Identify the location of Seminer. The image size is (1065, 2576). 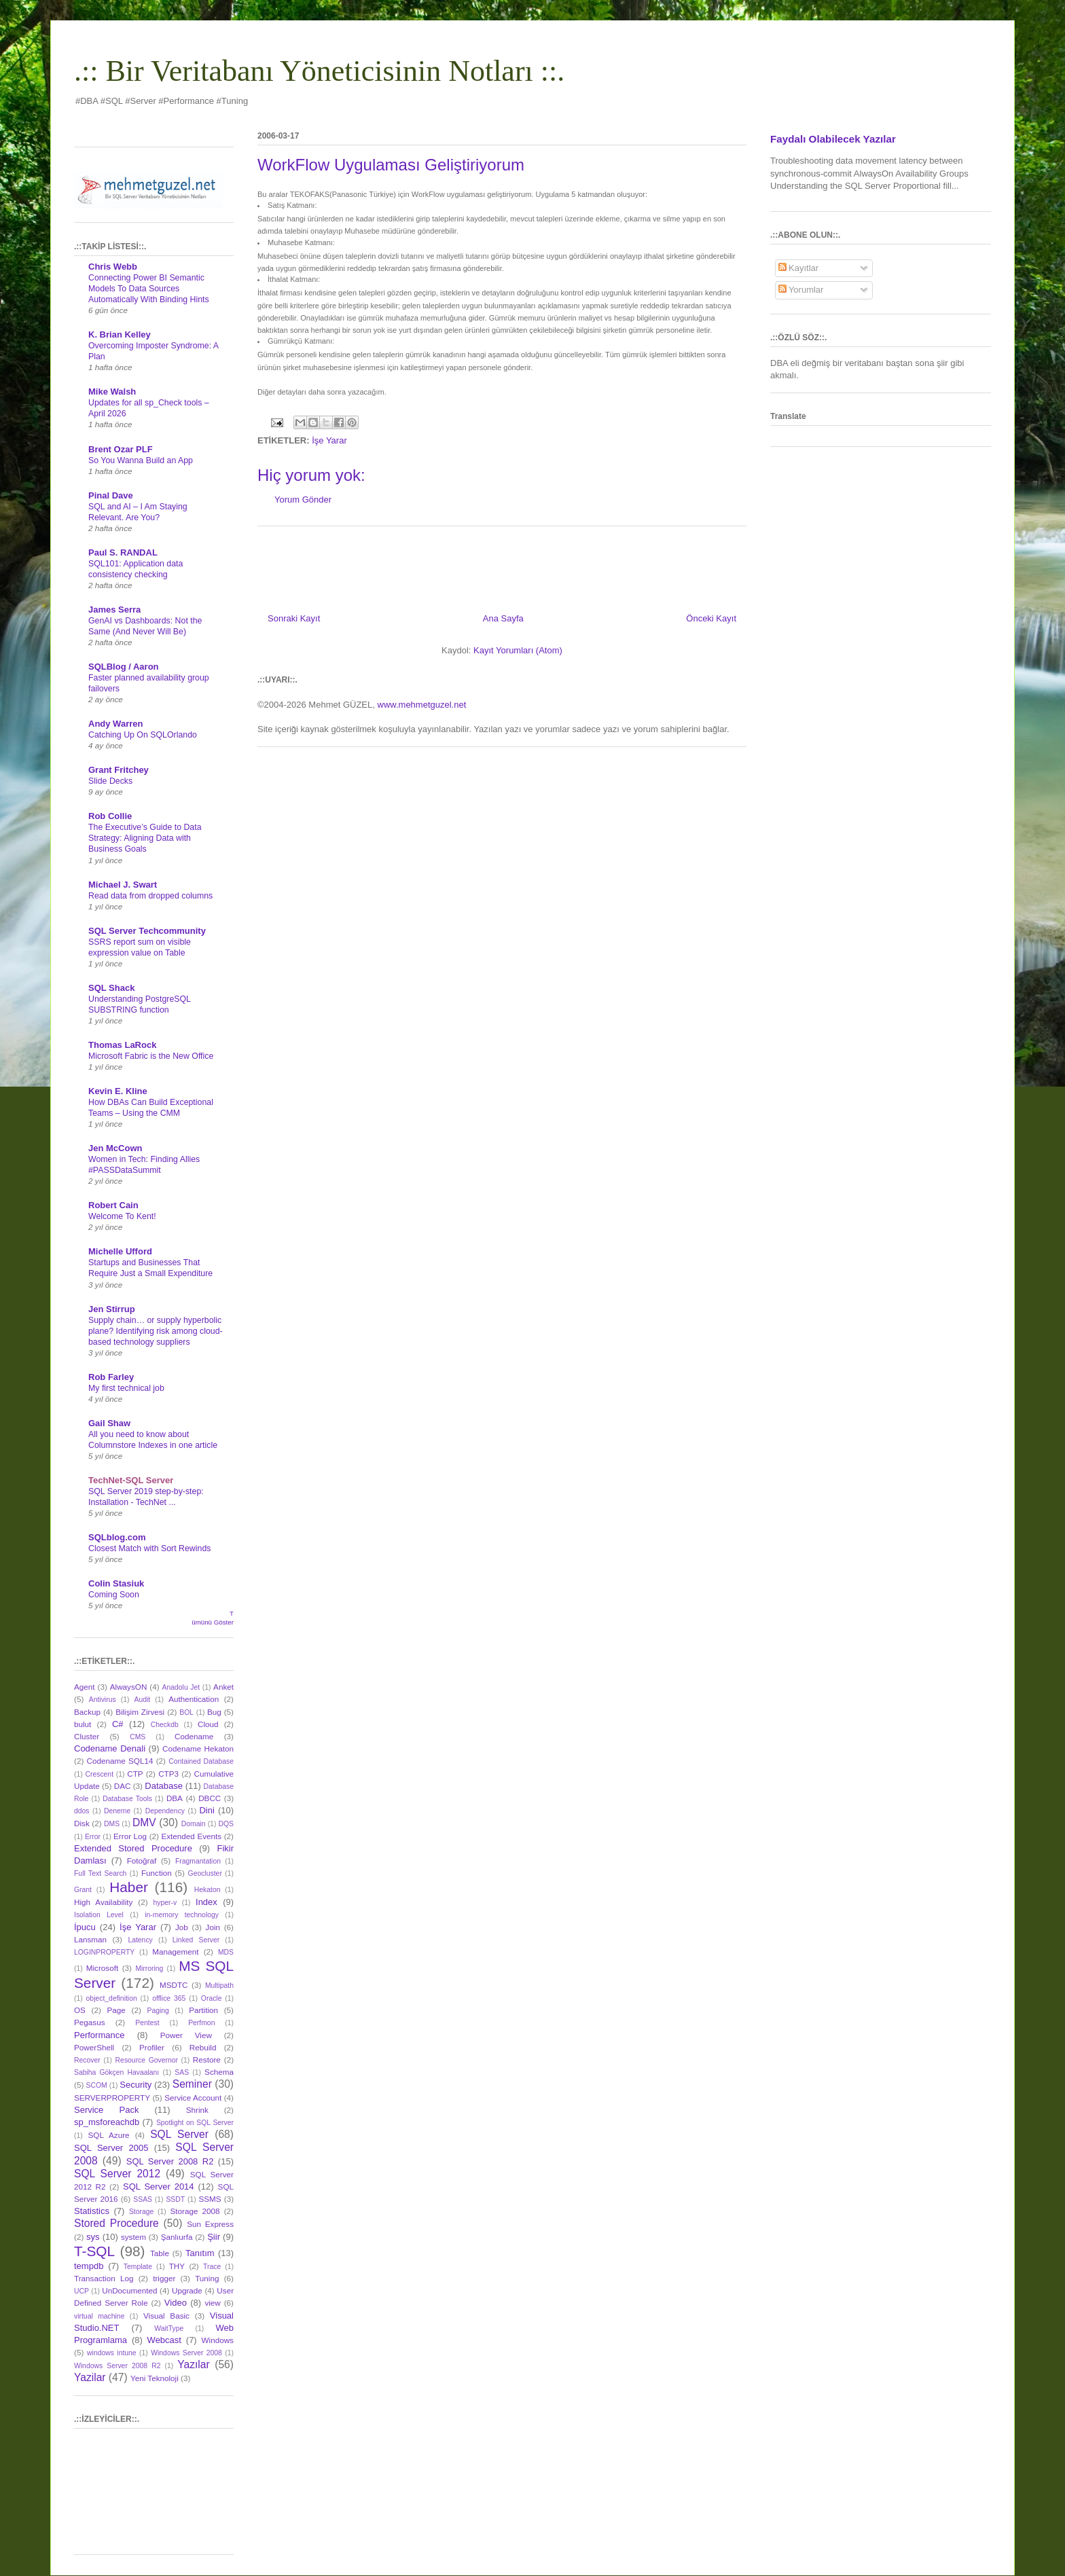
(192, 2084).